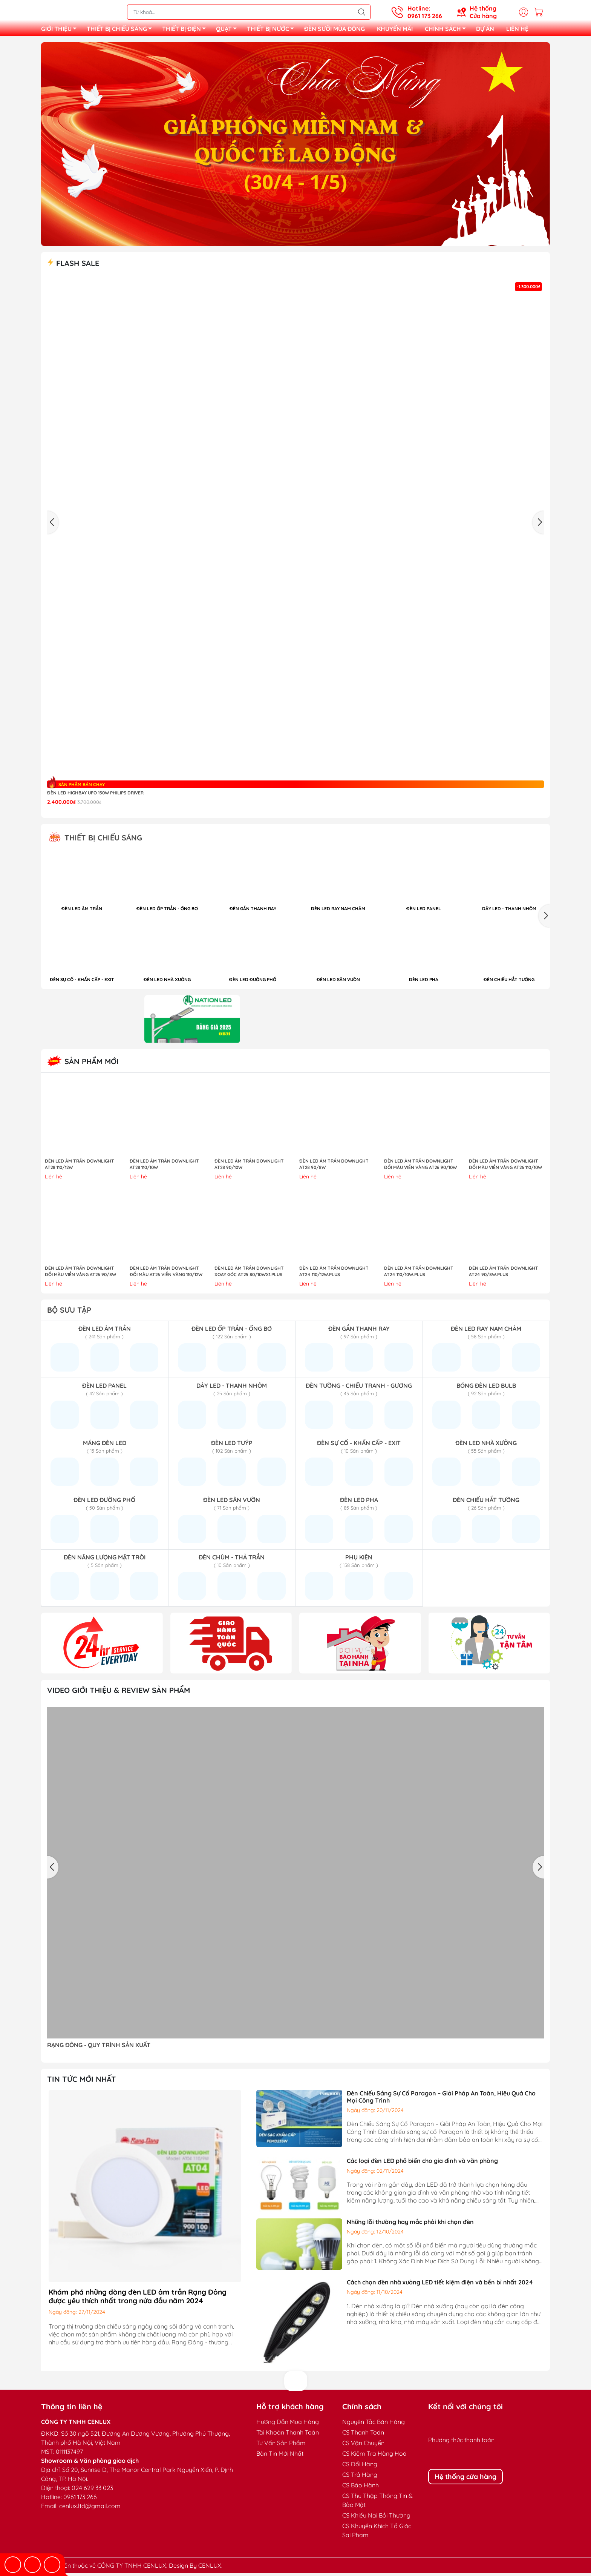 The width and height of the screenshot is (591, 2576). I want to click on Cách chọn đèn nhà xưởng LED tiết kiệm điện và bền bỉ nhất 2024, so click(440, 2285).